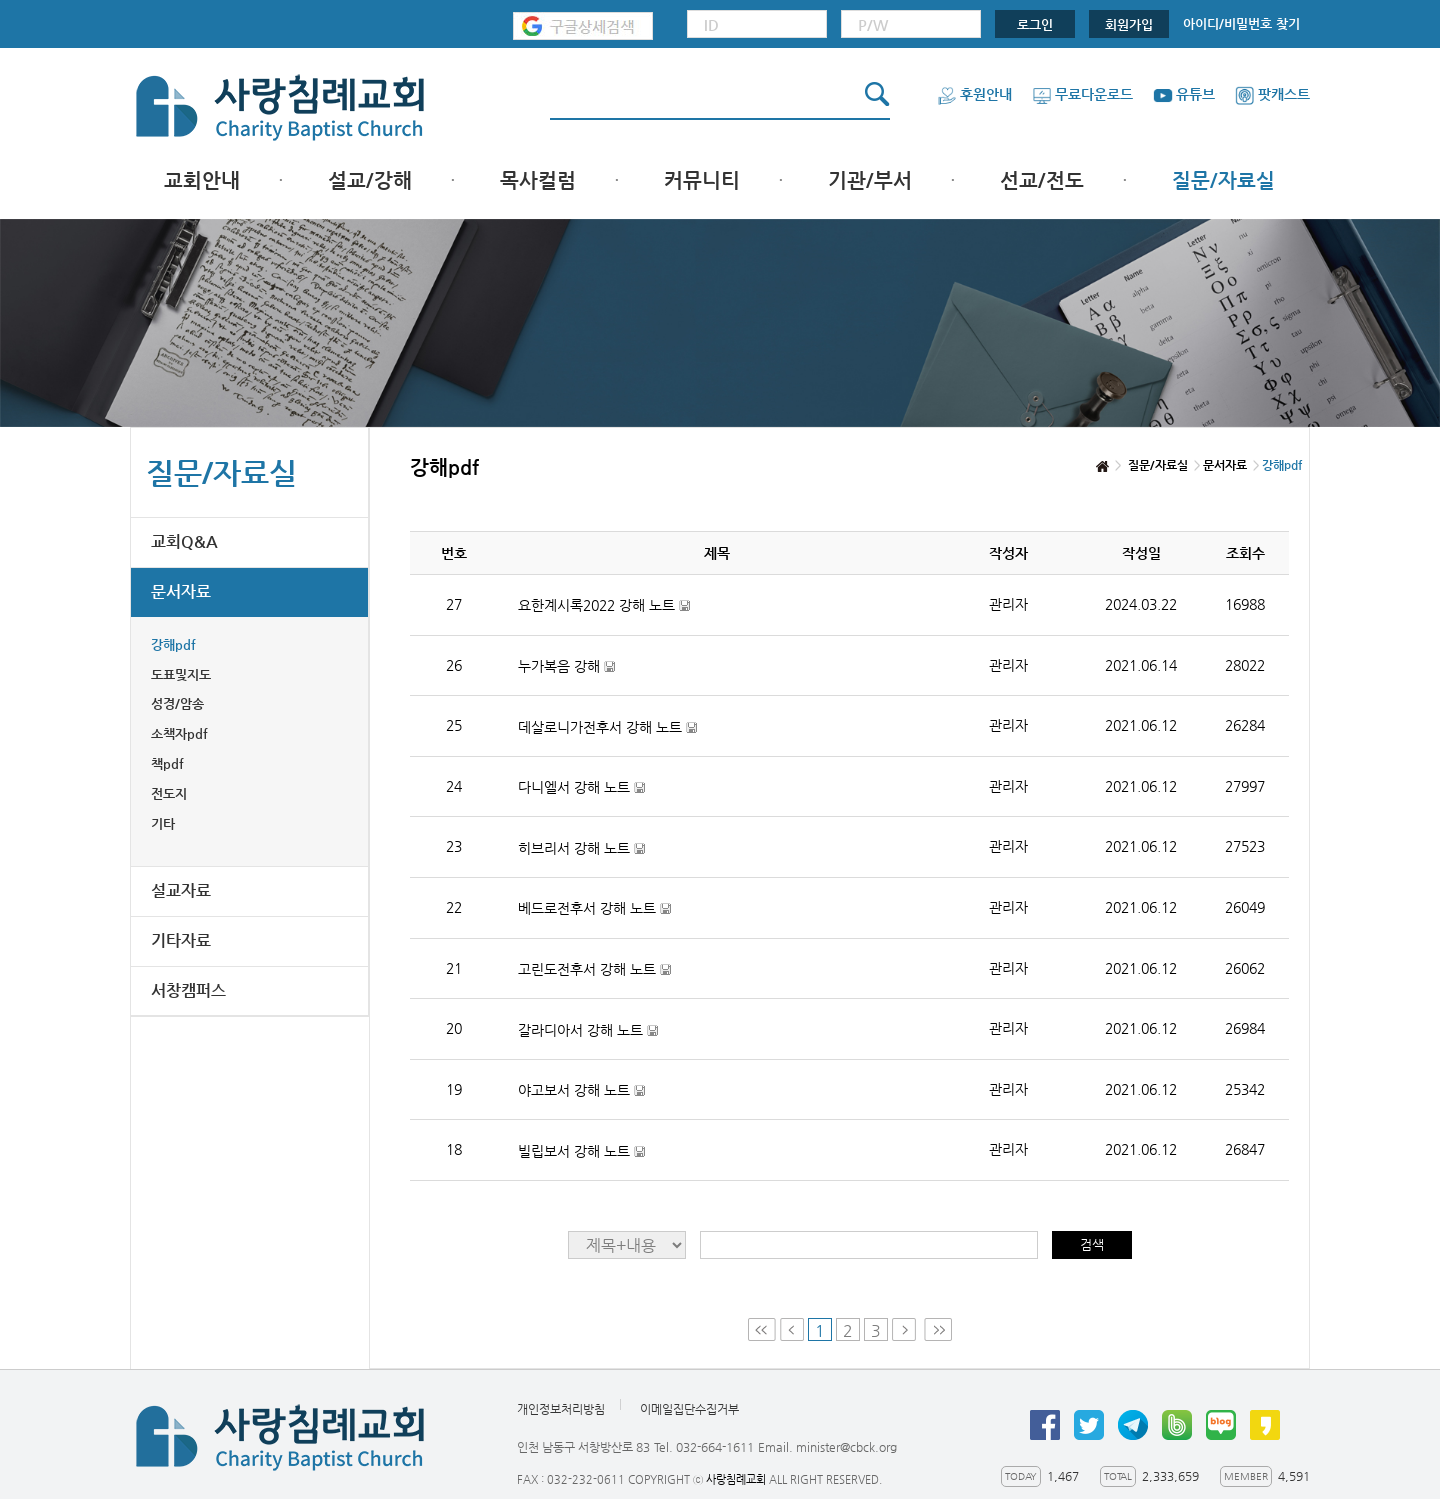 The height and width of the screenshot is (1499, 1440). Describe the element at coordinates (184, 541) in the screenshot. I see `교회Q&A` at that location.